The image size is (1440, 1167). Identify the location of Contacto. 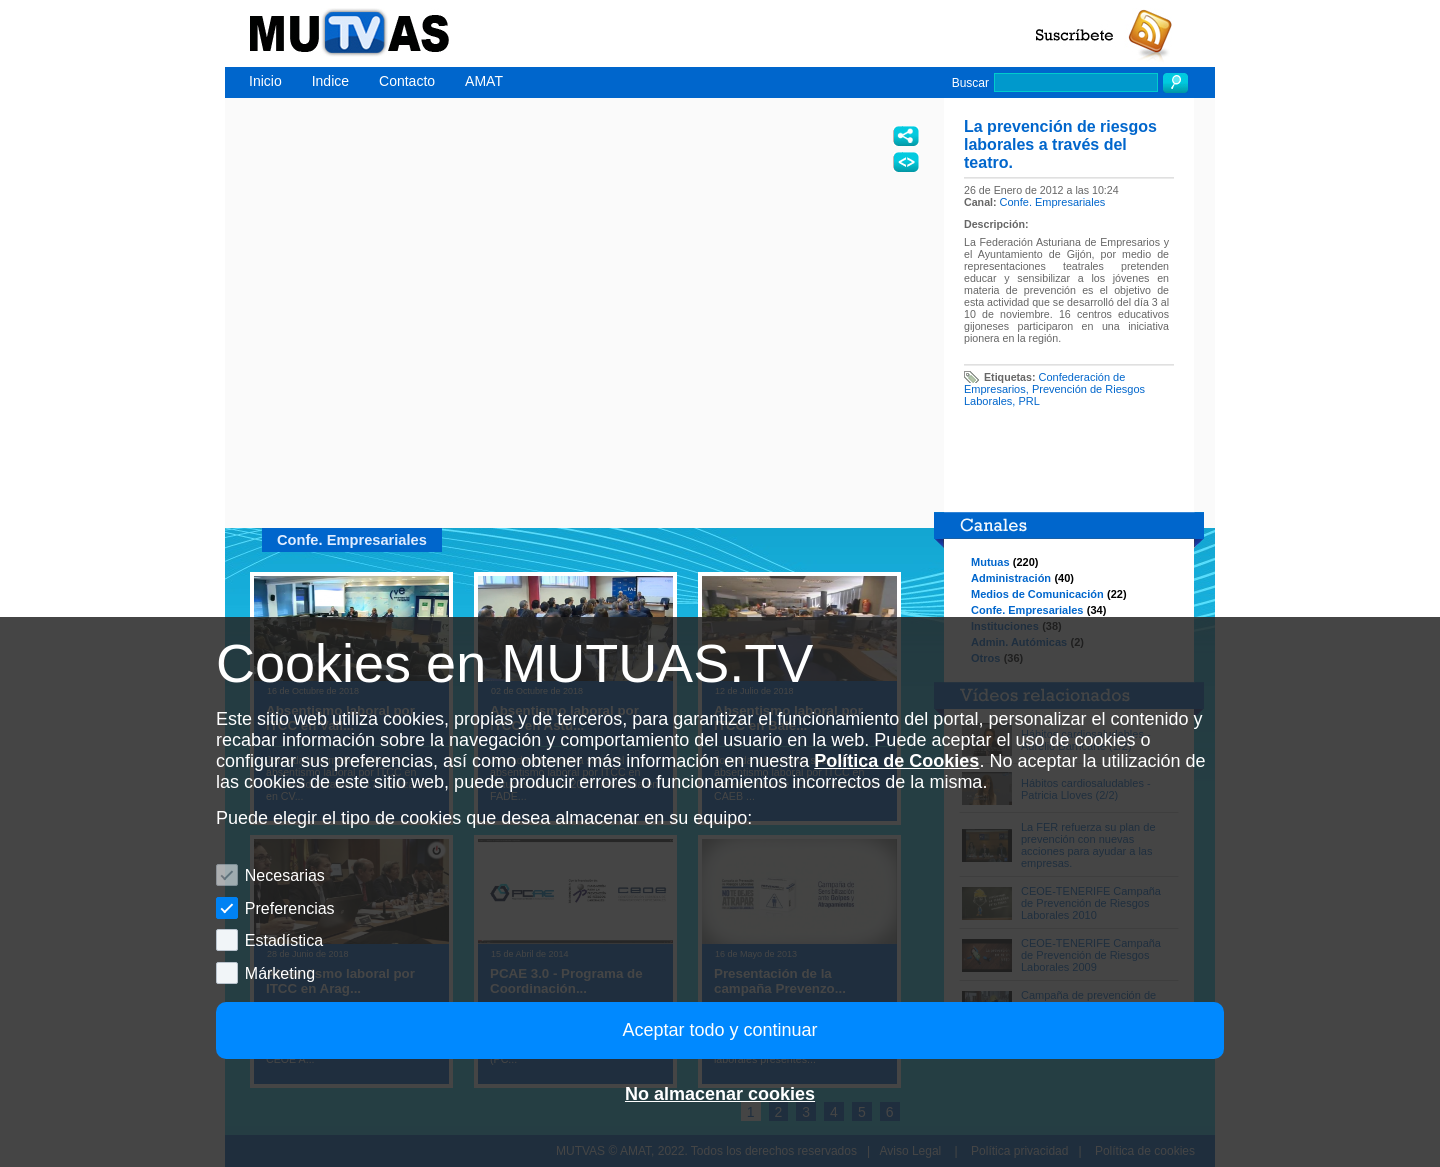
(407, 81).